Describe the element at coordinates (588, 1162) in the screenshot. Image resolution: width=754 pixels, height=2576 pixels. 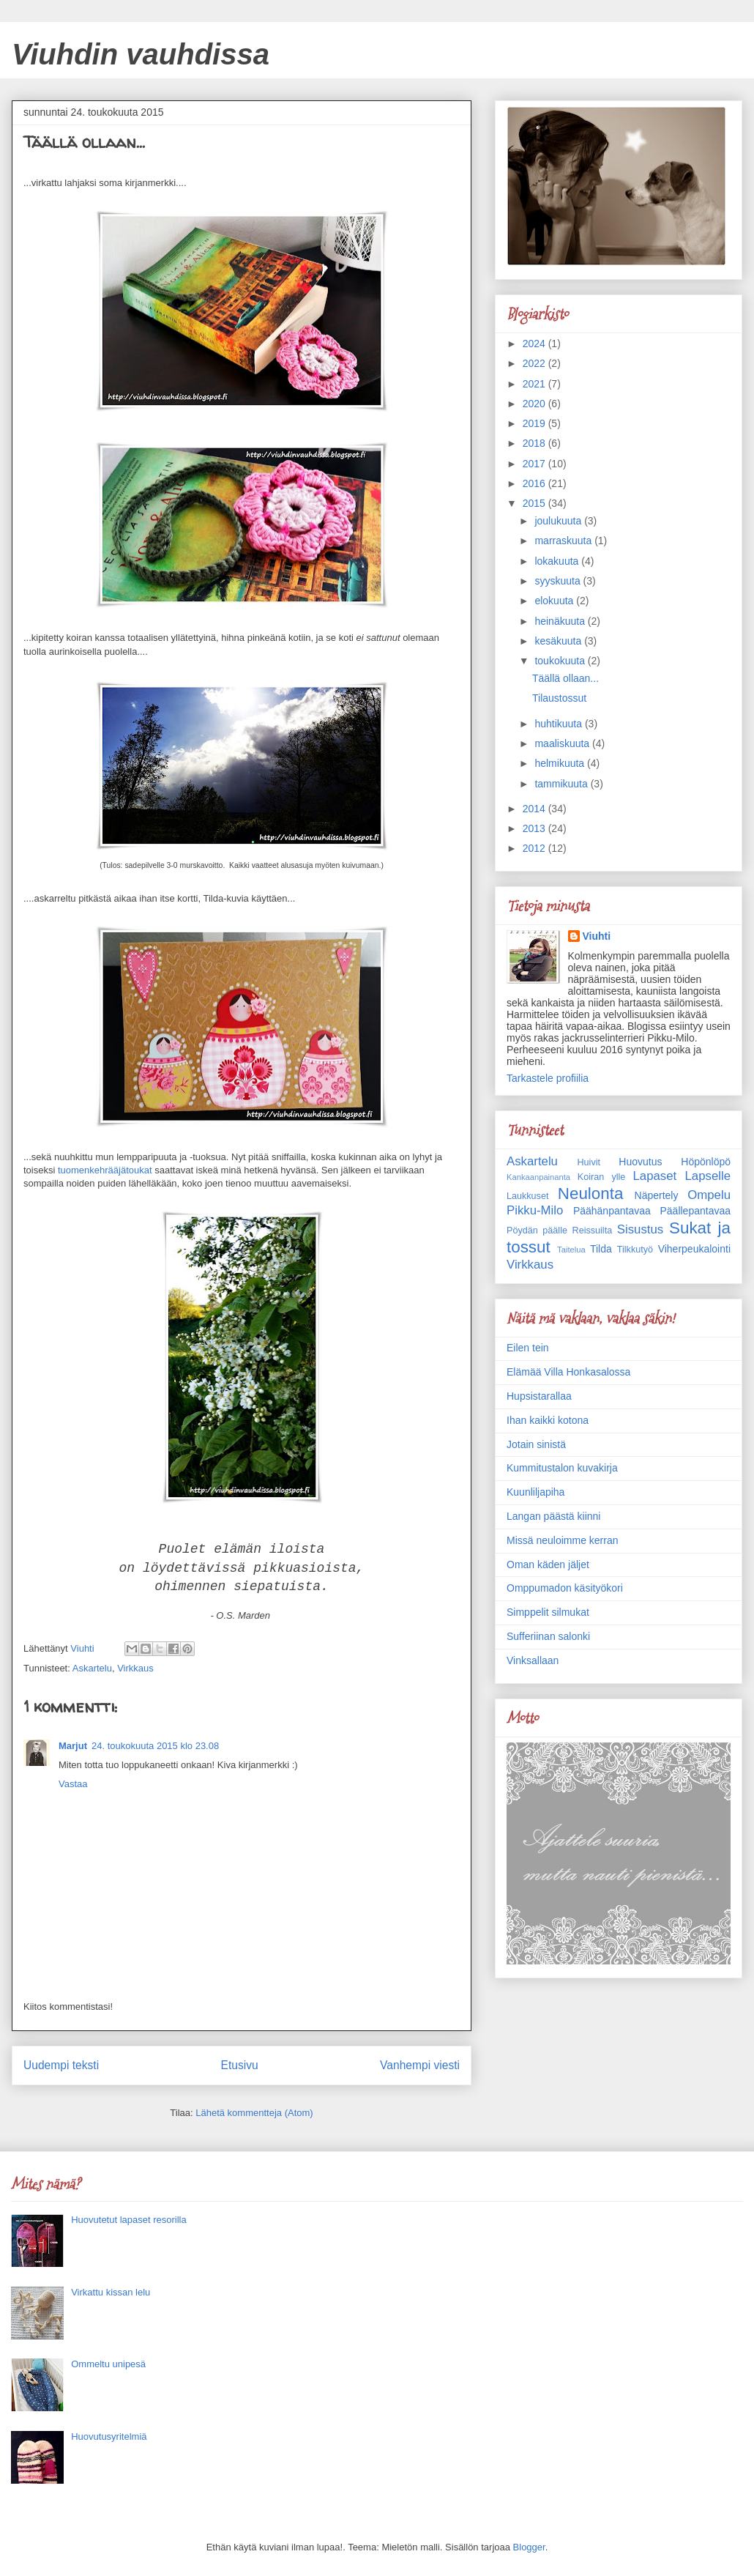
I see `Huivit` at that location.